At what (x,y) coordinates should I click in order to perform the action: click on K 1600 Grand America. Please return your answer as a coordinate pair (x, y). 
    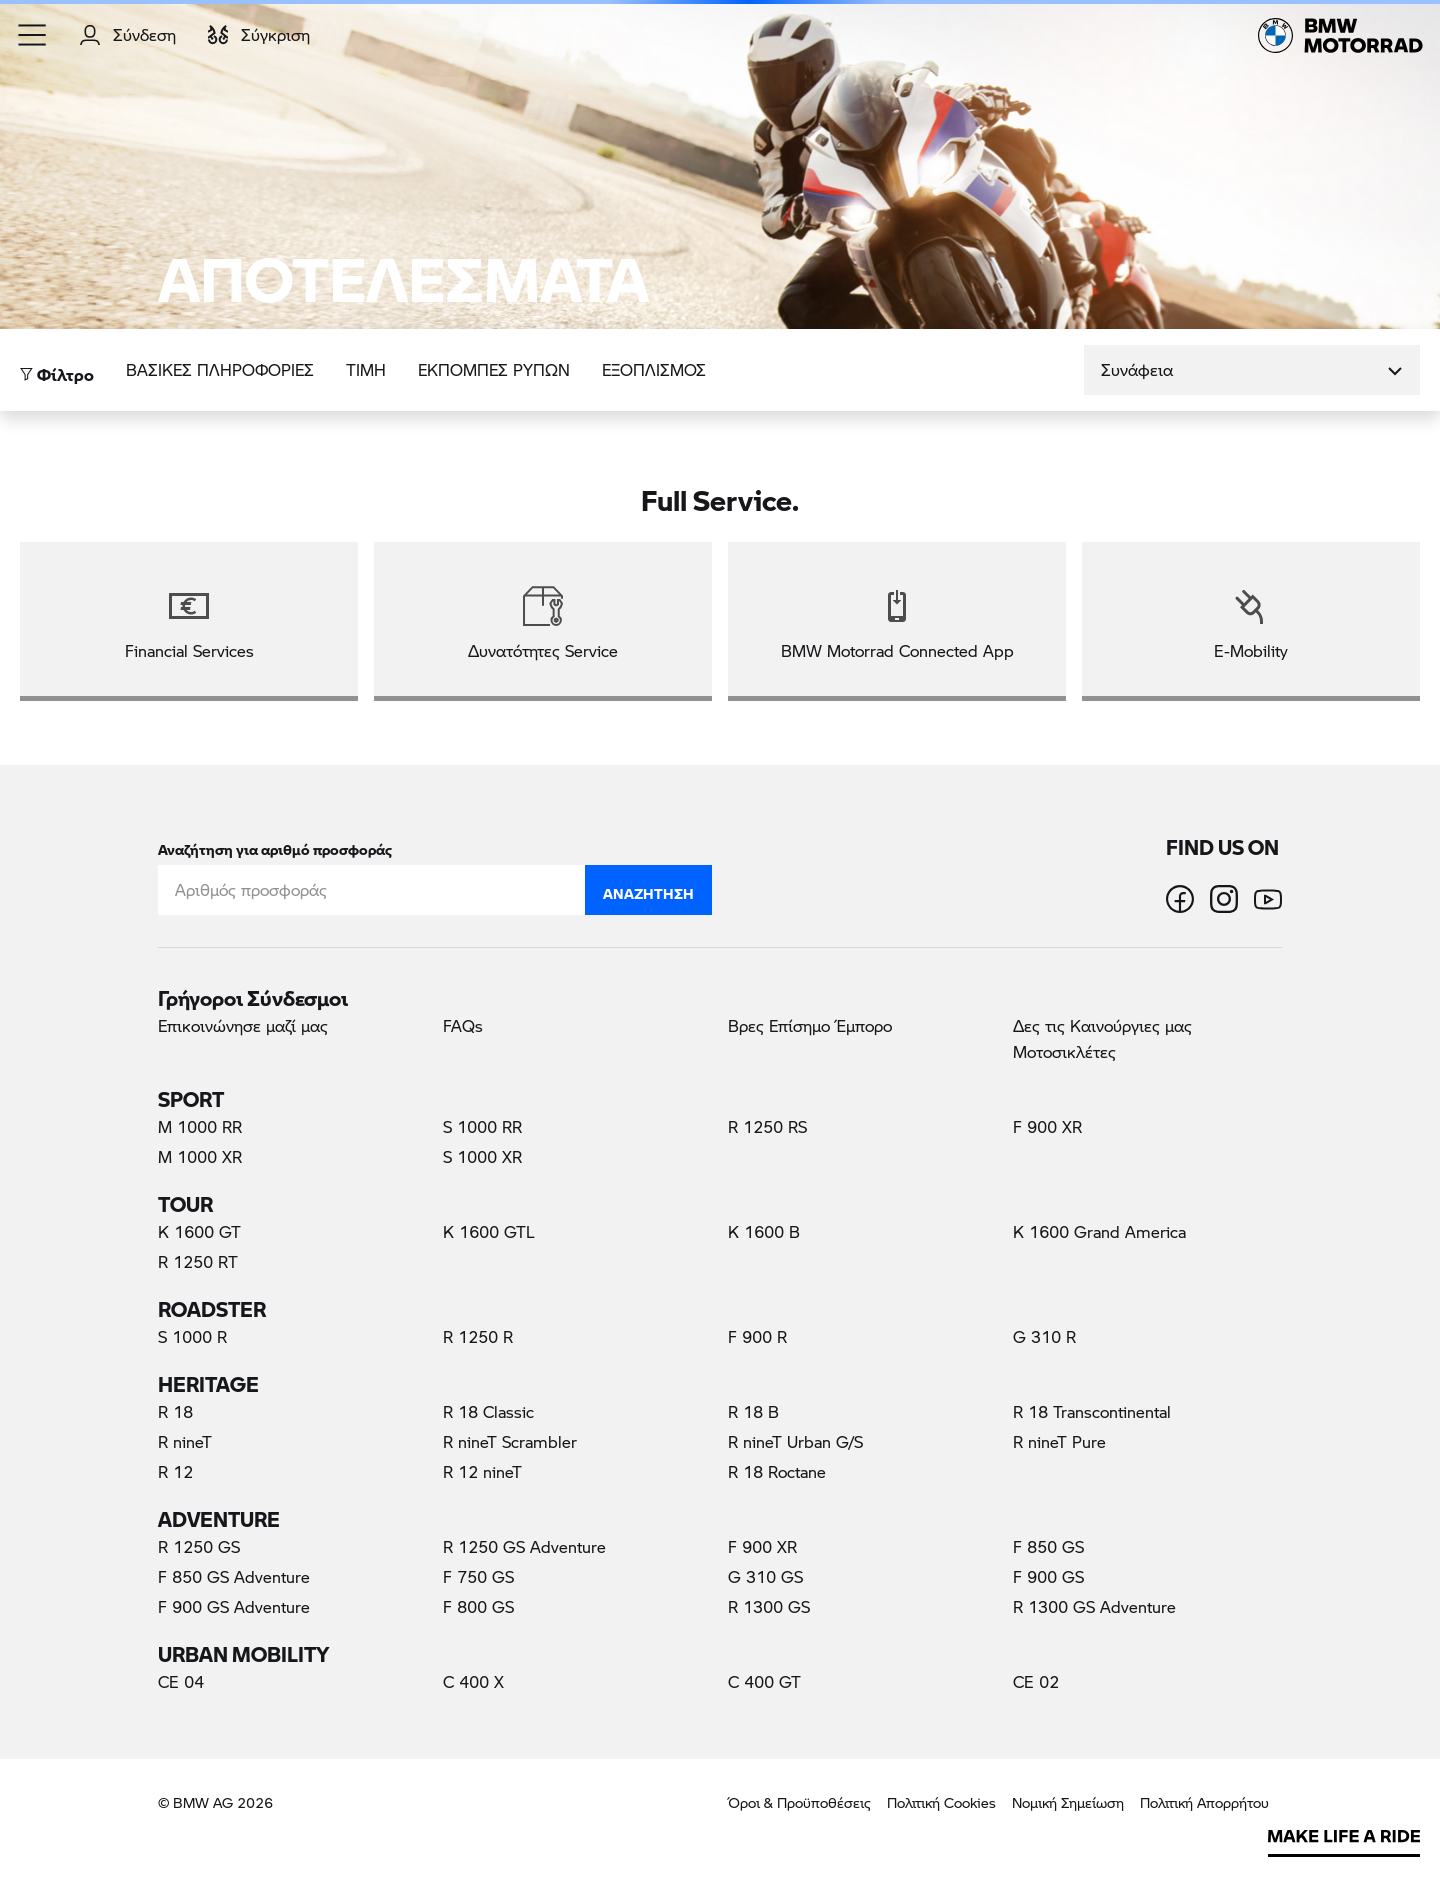
    Looking at the image, I should click on (1099, 1231).